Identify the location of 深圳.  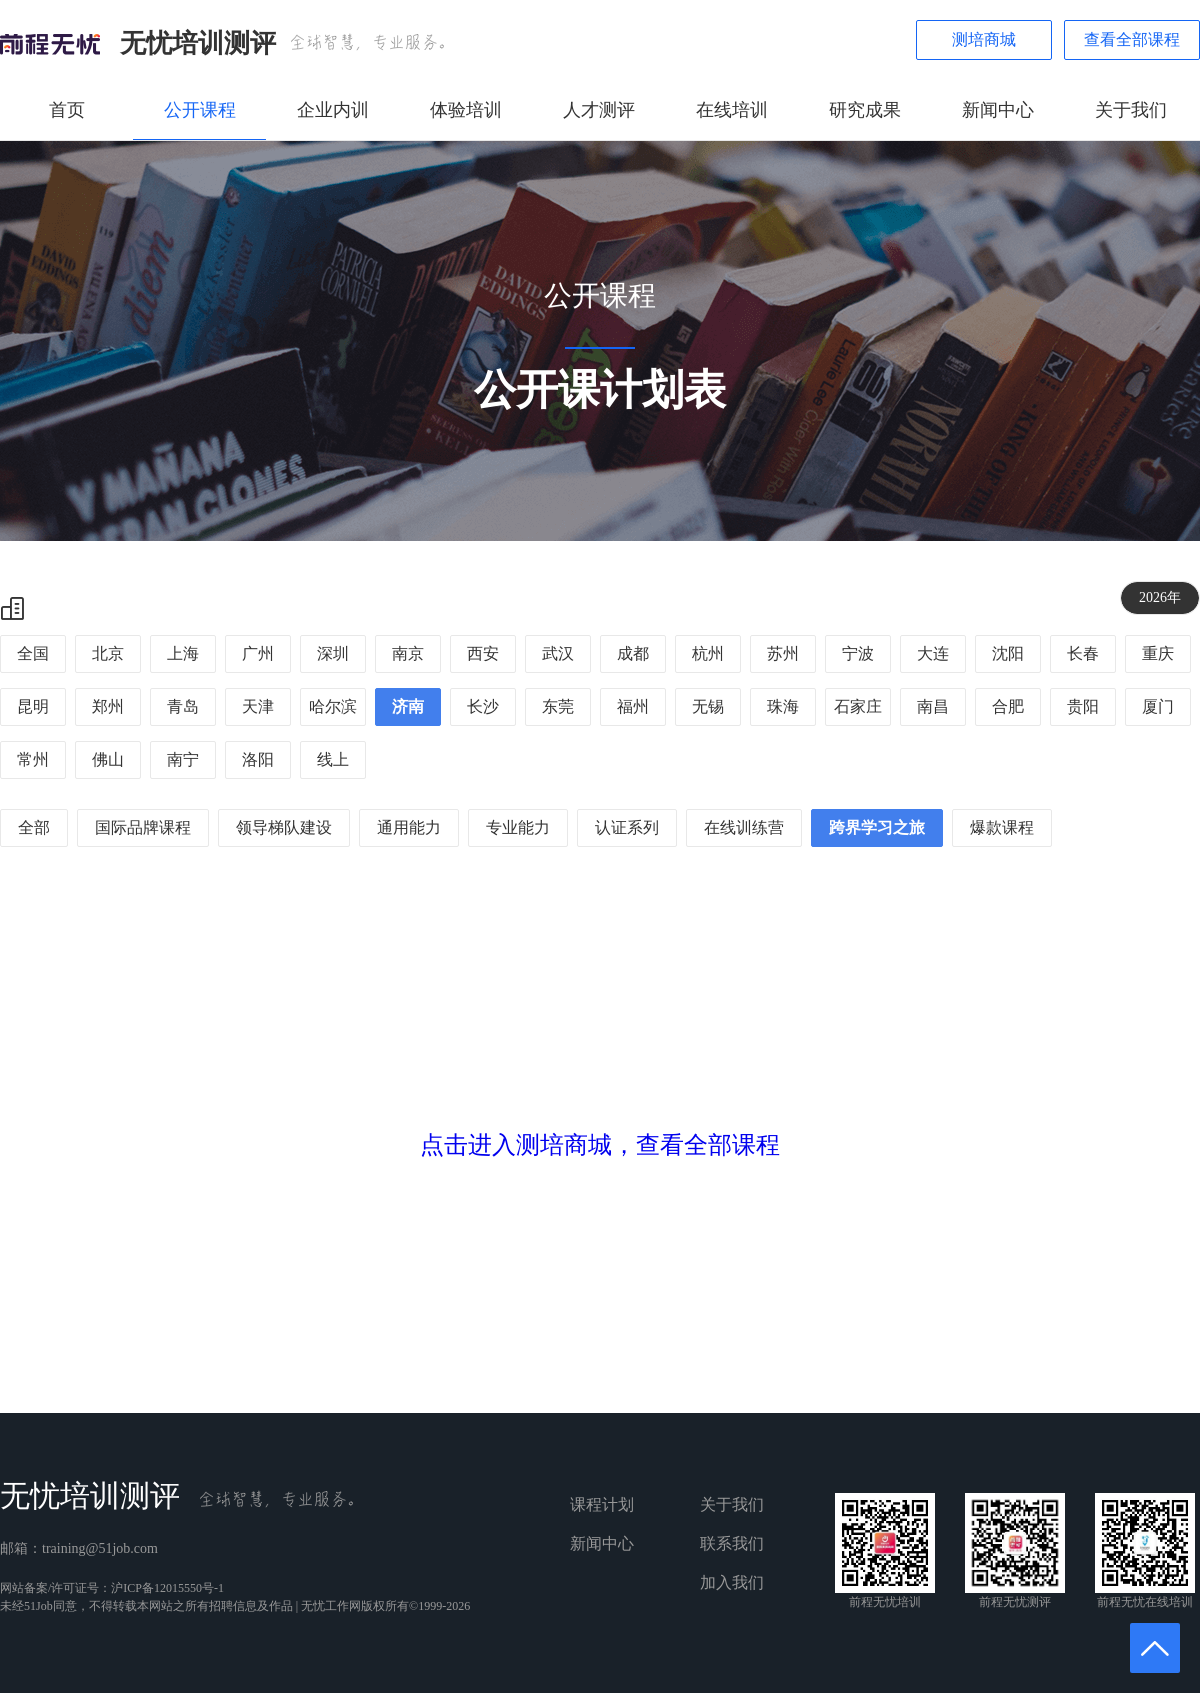
(333, 653).